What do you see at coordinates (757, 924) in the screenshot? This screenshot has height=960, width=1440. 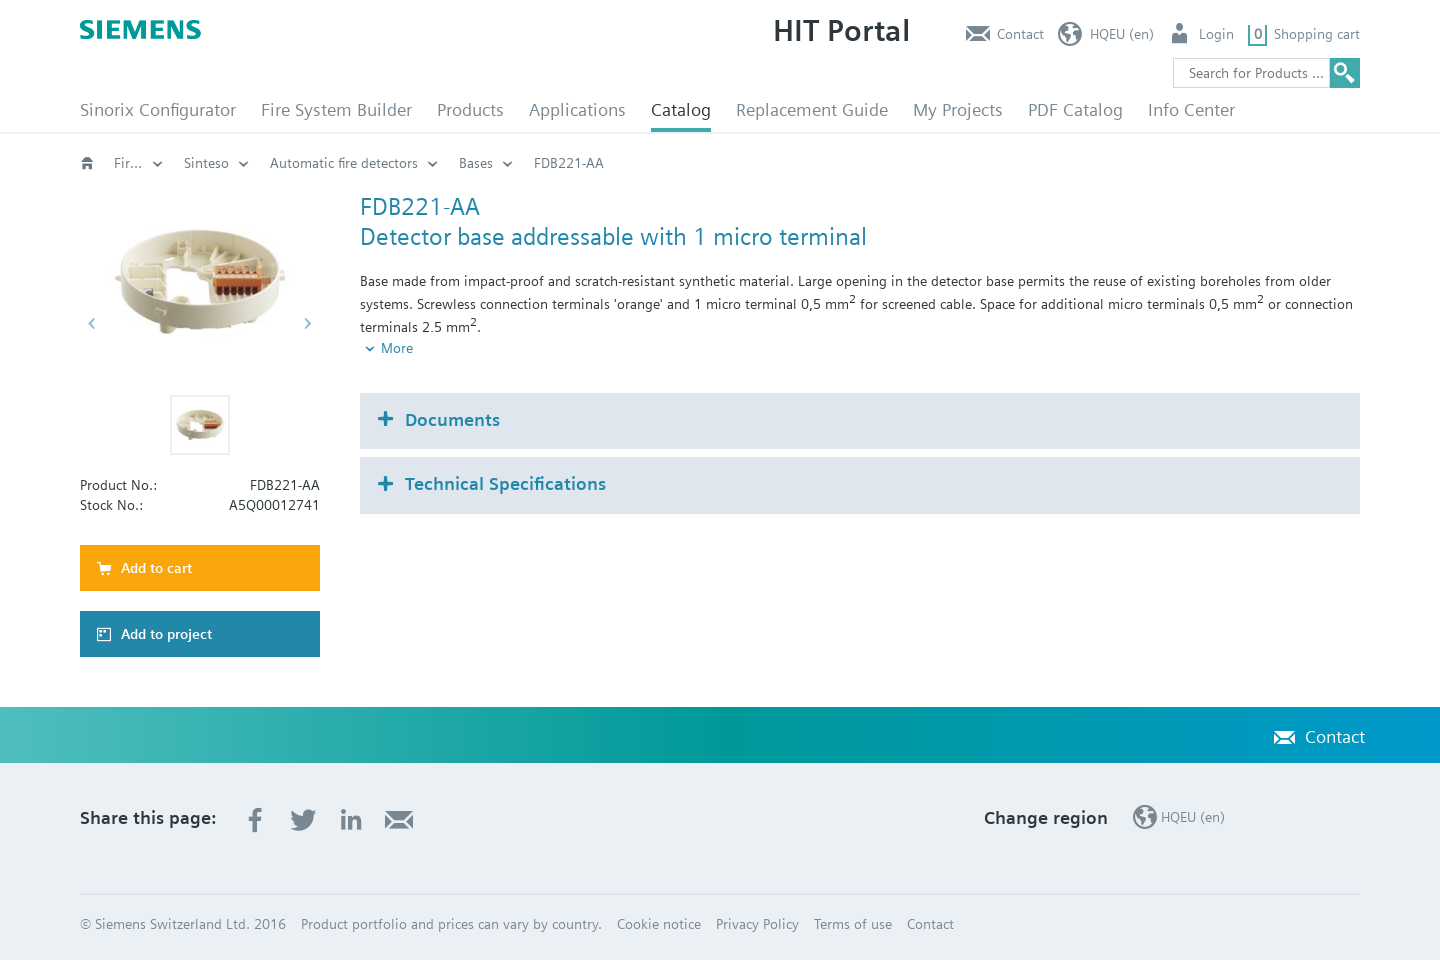 I see `Privacy Policy` at bounding box center [757, 924].